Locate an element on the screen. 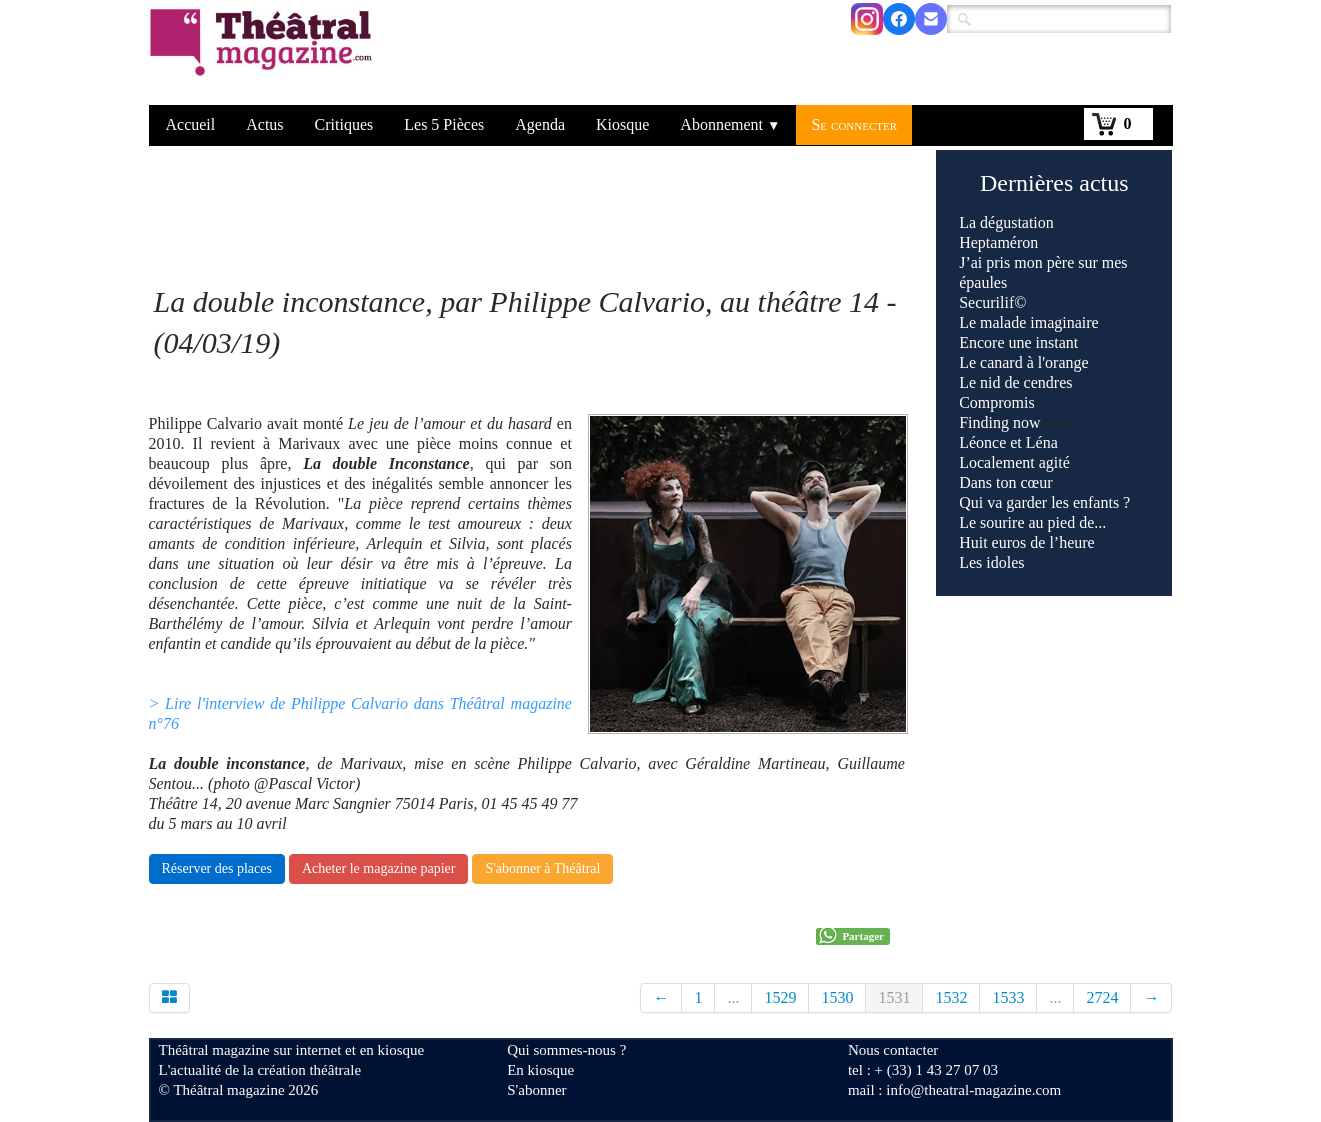  Abonnement is located at coordinates (730, 124).